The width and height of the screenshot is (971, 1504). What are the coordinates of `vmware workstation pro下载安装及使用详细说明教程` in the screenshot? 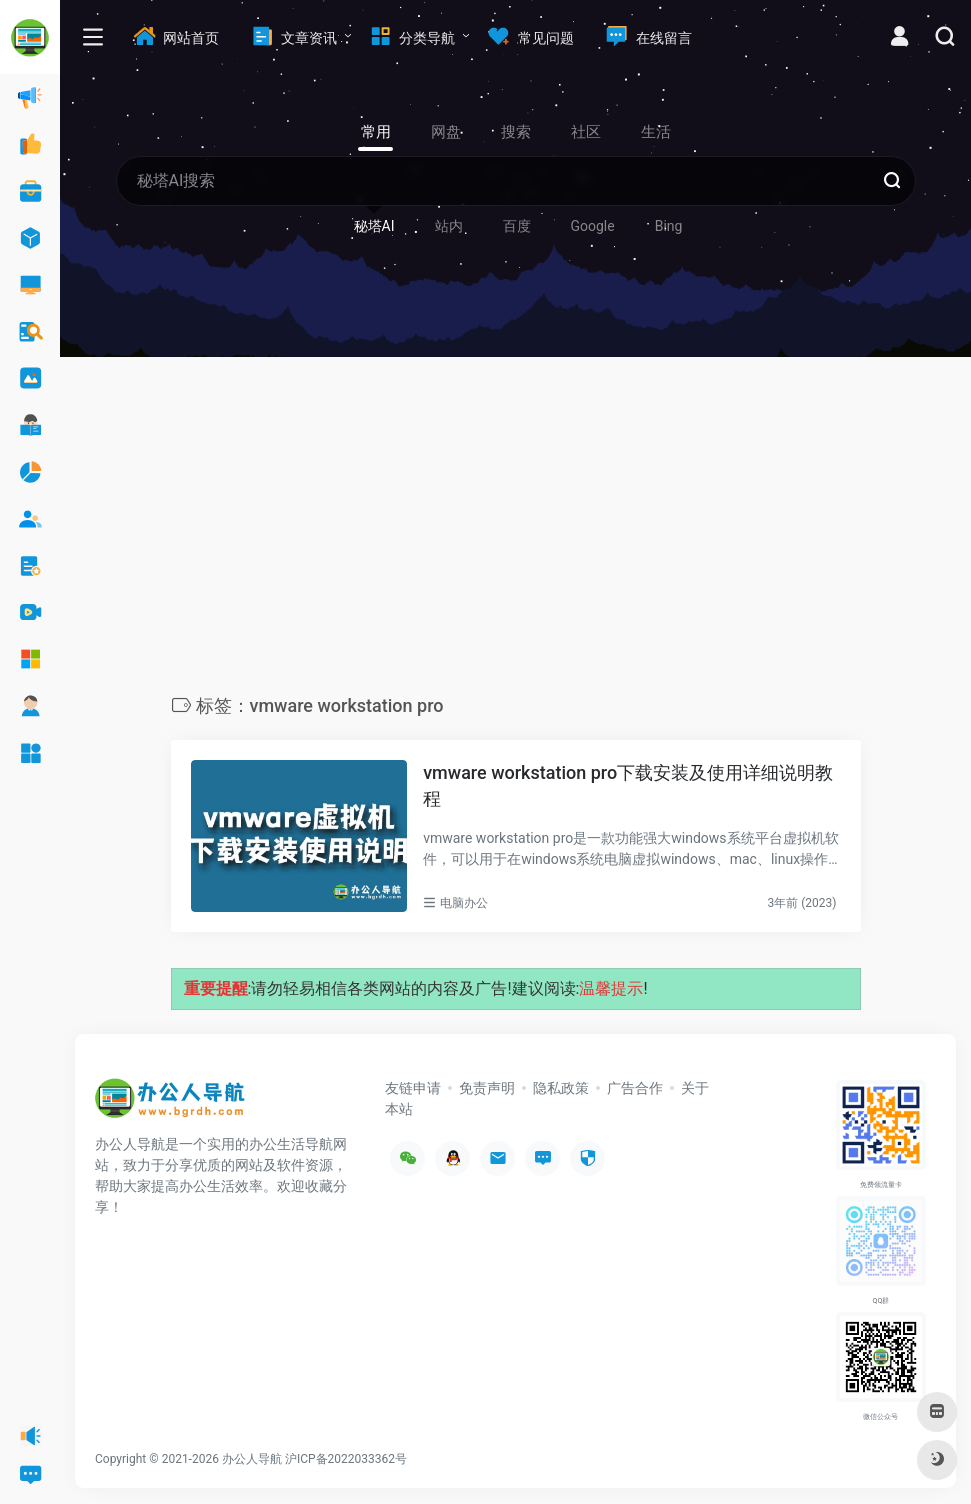 It's located at (628, 785).